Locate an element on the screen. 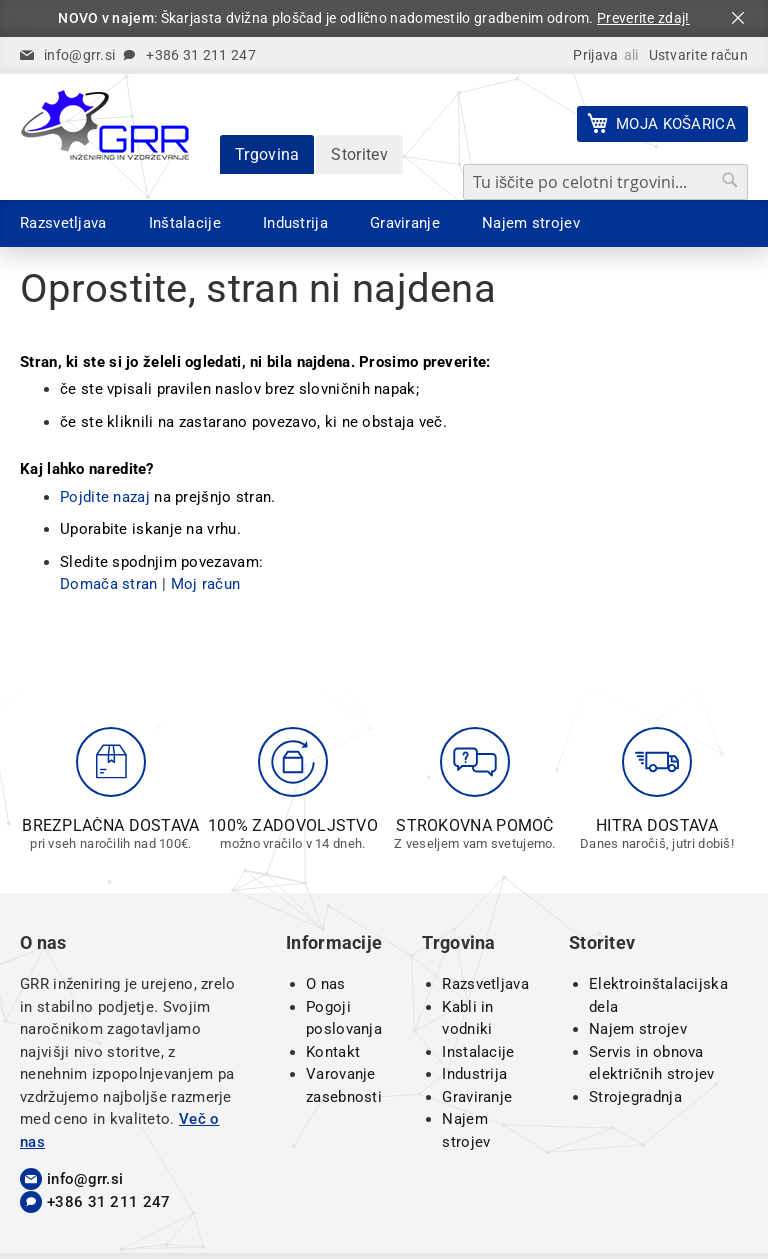 The height and width of the screenshot is (1259, 768). Instalacije is located at coordinates (478, 1052).